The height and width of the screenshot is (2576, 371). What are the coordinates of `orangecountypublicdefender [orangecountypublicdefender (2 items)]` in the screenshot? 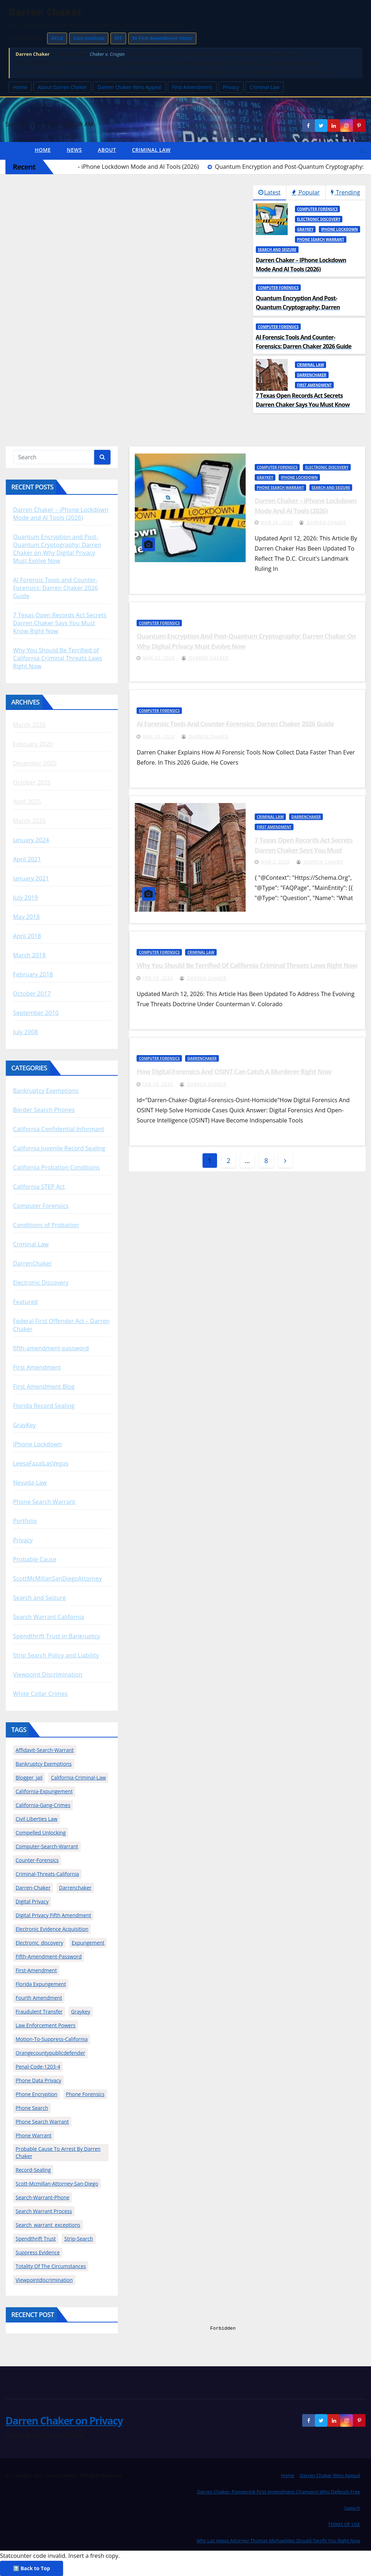 It's located at (50, 2052).